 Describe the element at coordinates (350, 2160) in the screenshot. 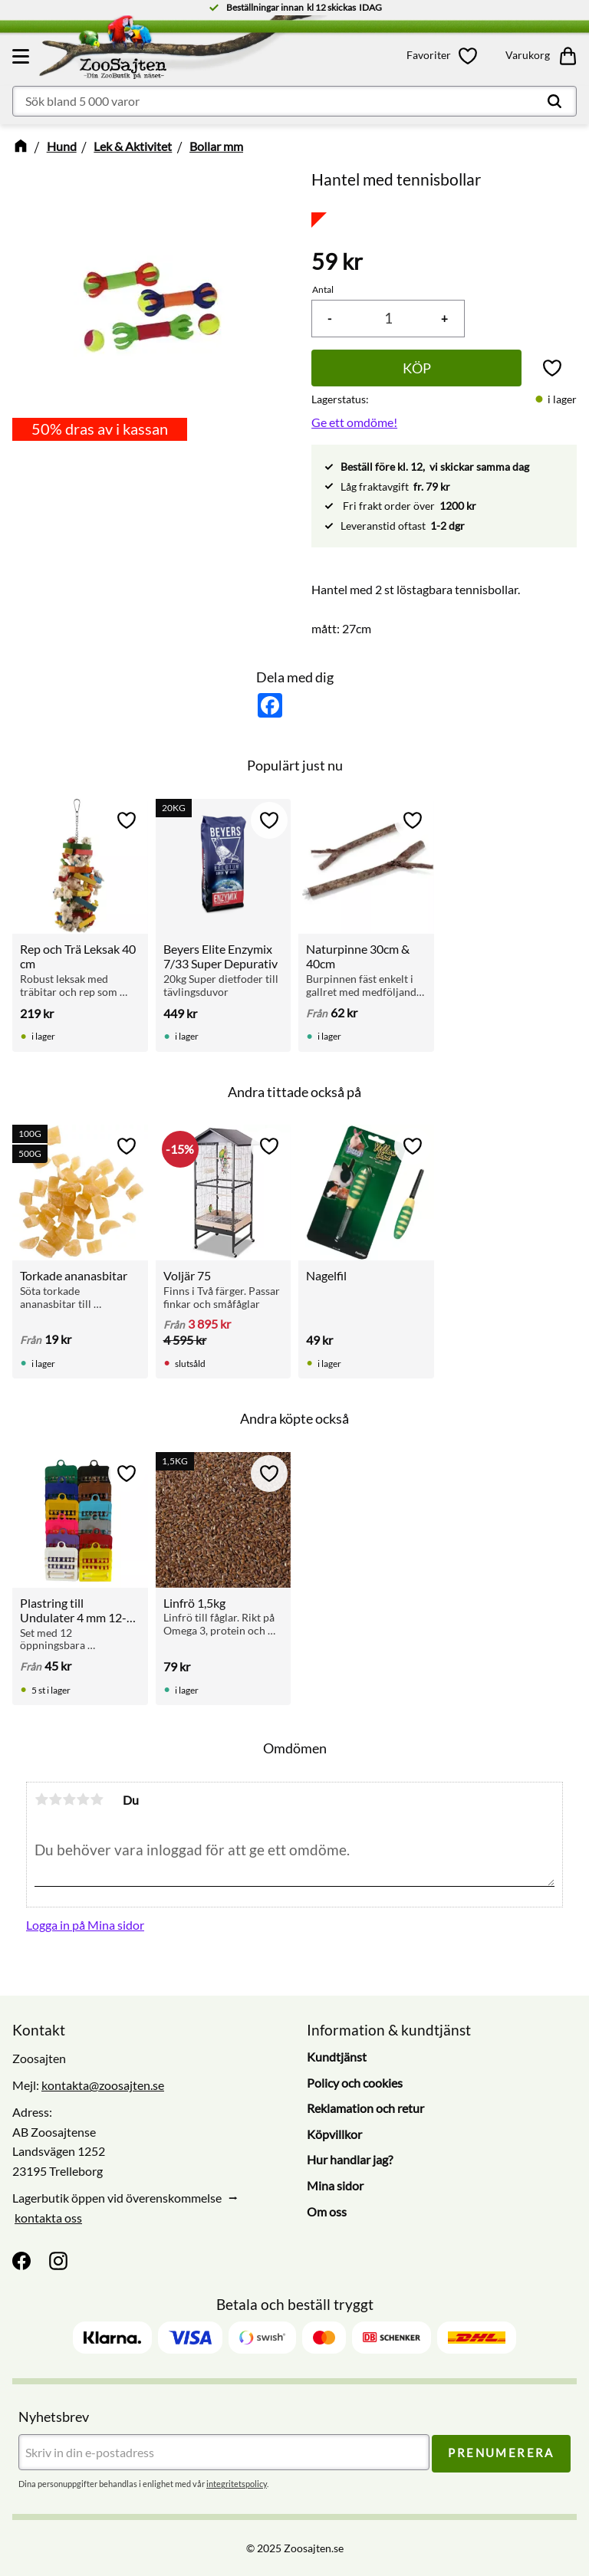

I see `Hur handlar jag? [menuitem]` at that location.